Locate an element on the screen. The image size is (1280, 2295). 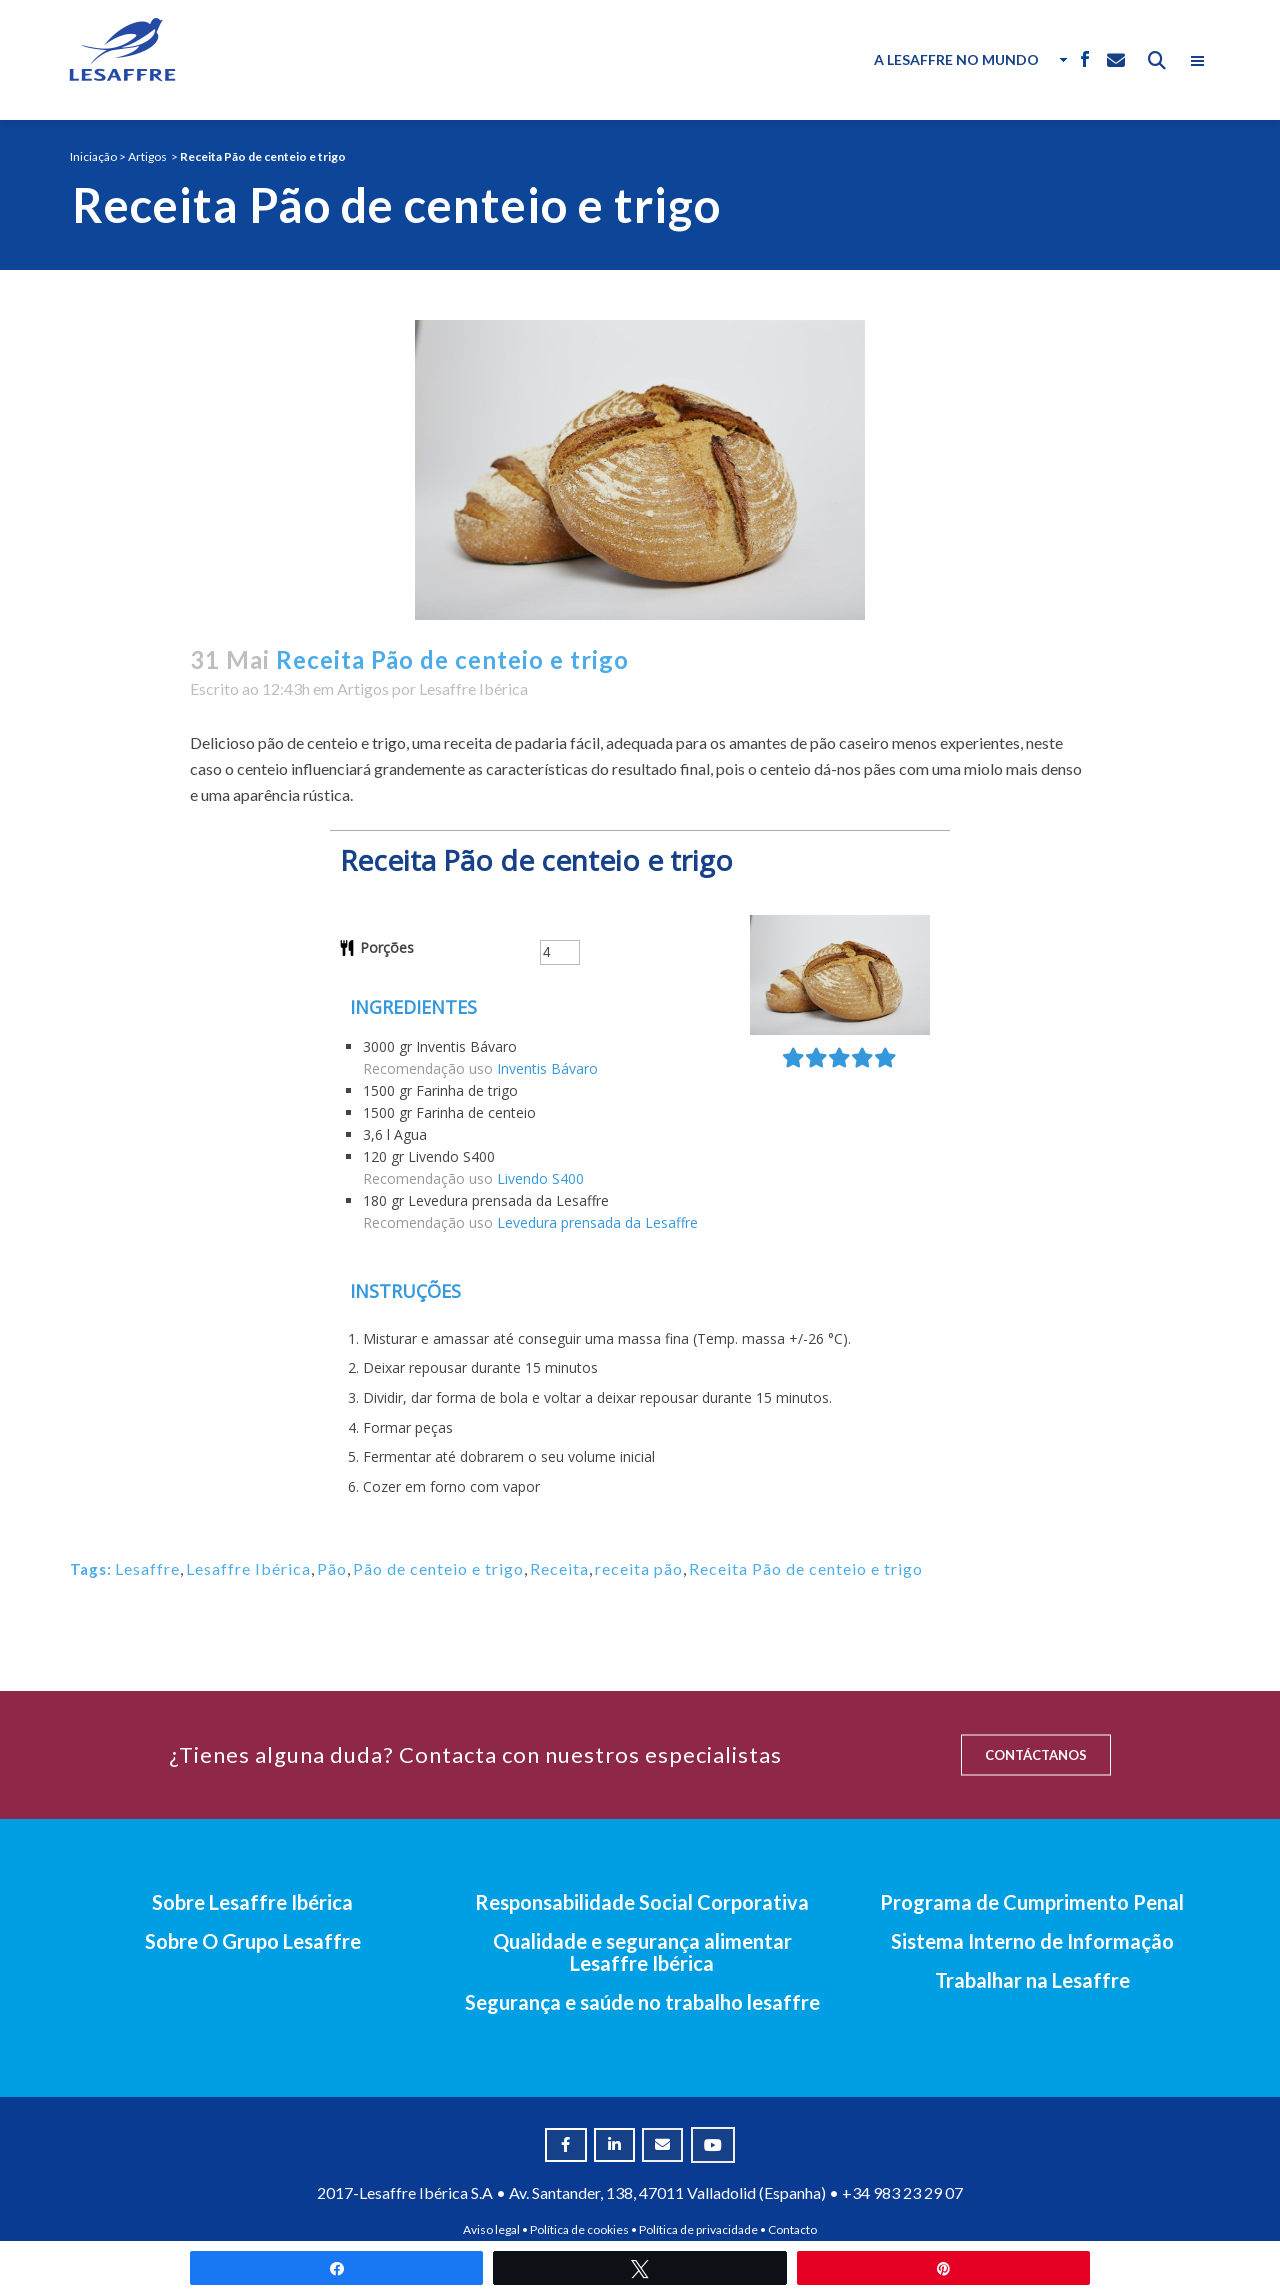
Sobre Lesaffre Ibérica is located at coordinates (252, 1902).